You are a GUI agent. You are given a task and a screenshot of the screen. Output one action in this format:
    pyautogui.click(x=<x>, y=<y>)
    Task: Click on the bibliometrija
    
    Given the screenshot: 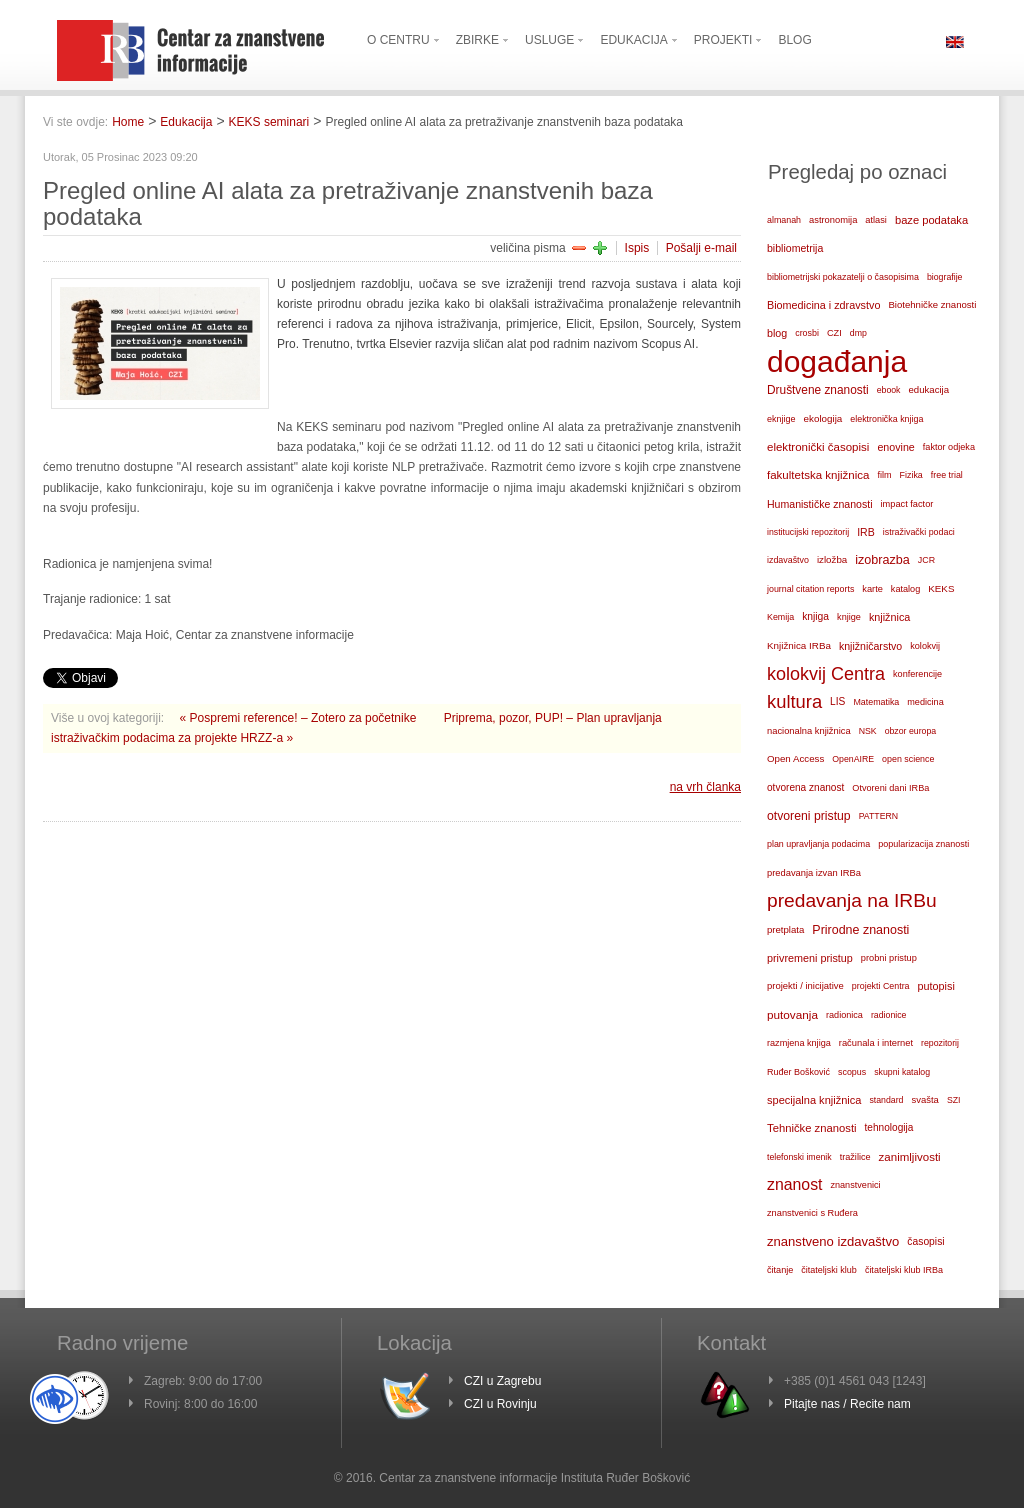 What is the action you would take?
    pyautogui.click(x=795, y=248)
    